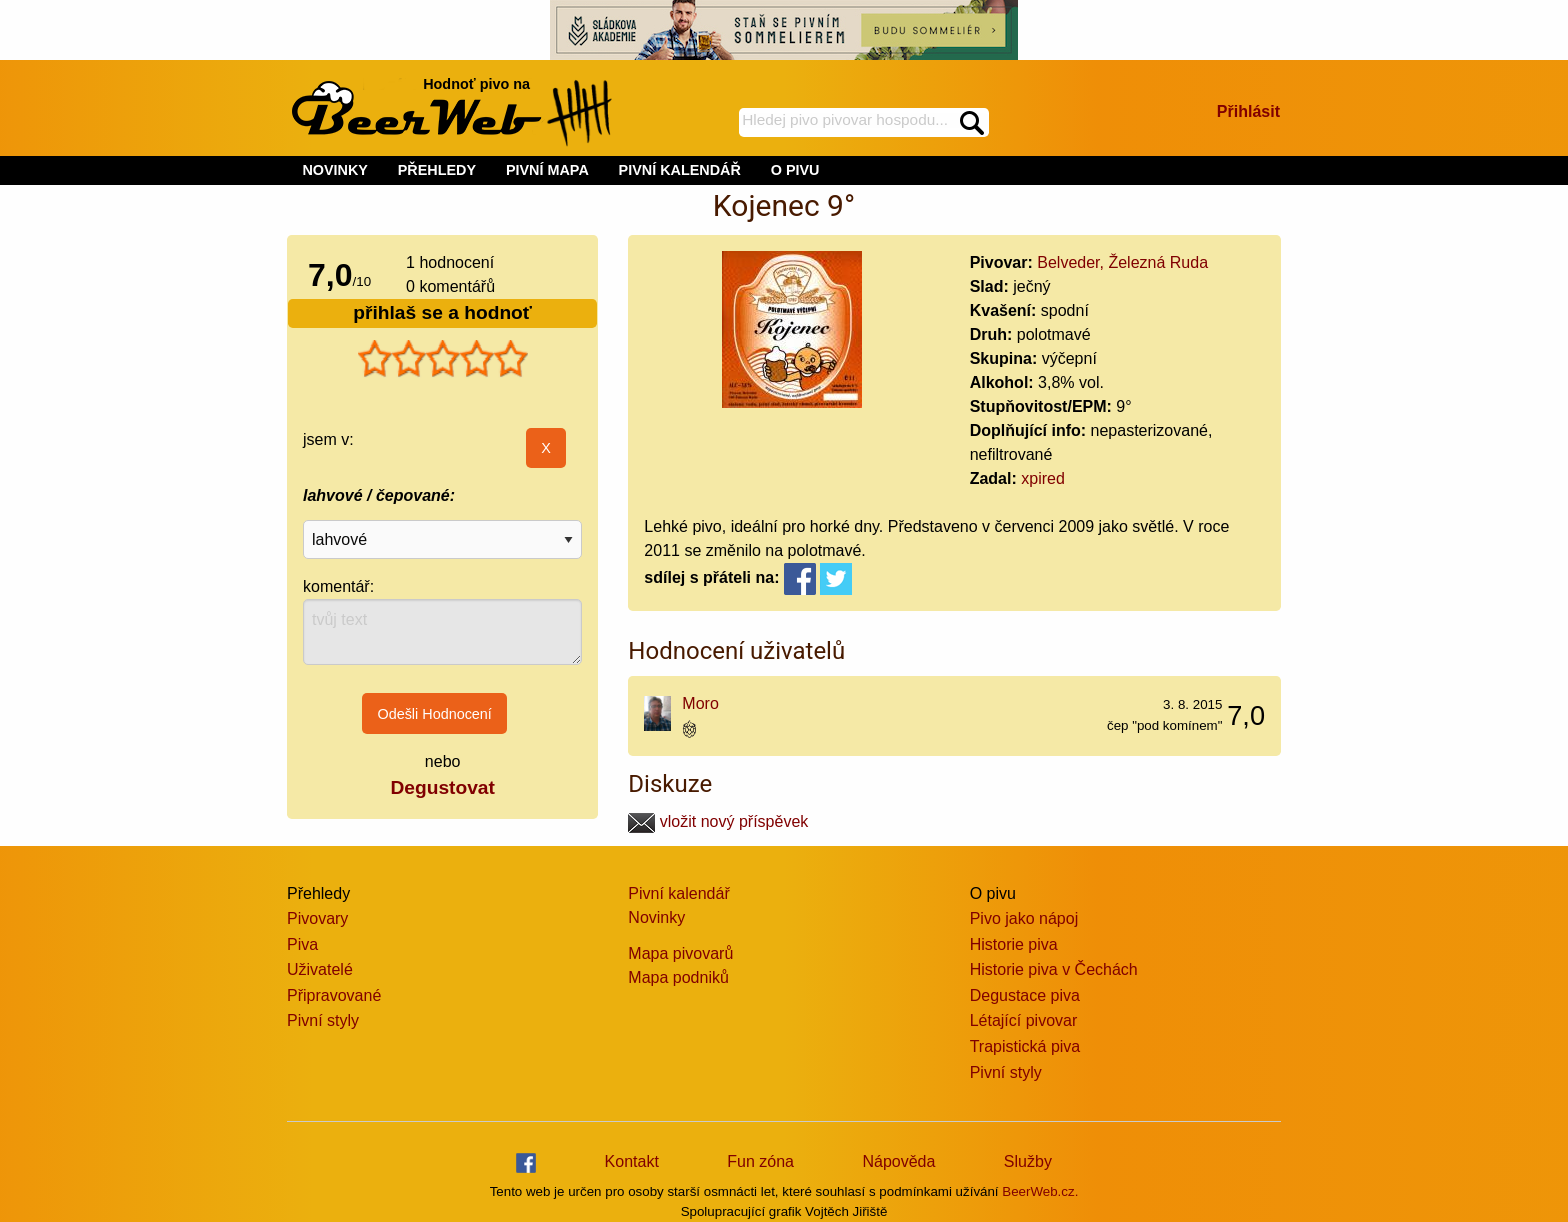 This screenshot has width=1568, height=1222. What do you see at coordinates (1040, 1191) in the screenshot?
I see `BeerWeb.cz.` at bounding box center [1040, 1191].